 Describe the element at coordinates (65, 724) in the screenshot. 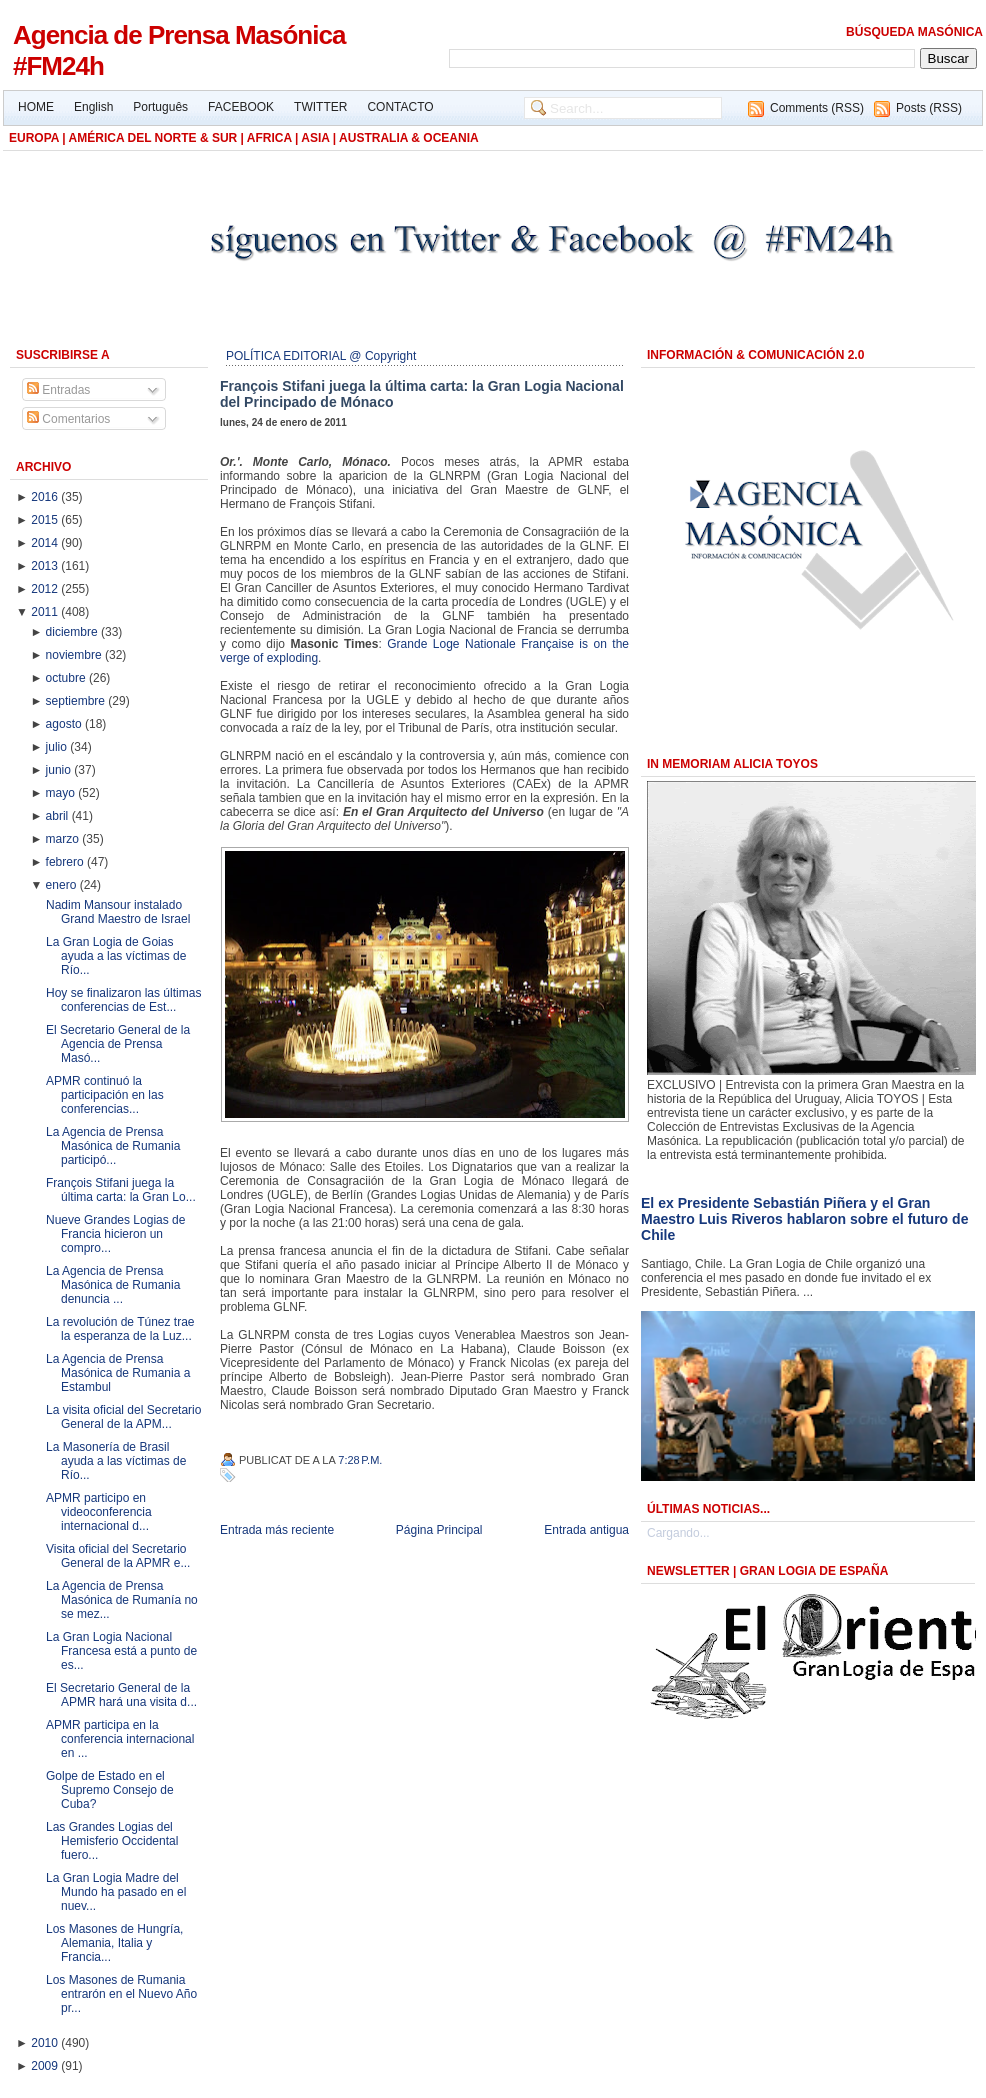

I see `agosto` at that location.